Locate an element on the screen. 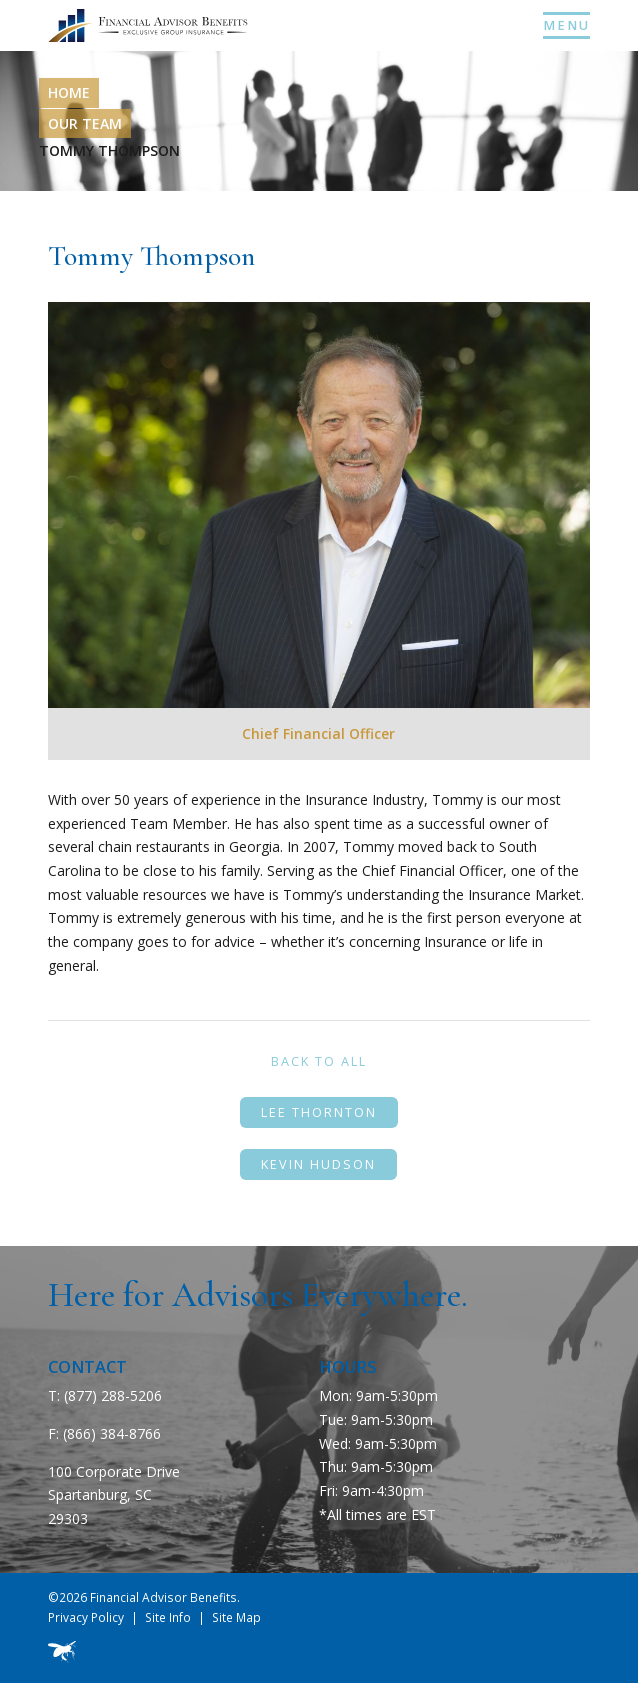  Our Team is located at coordinates (85, 123).